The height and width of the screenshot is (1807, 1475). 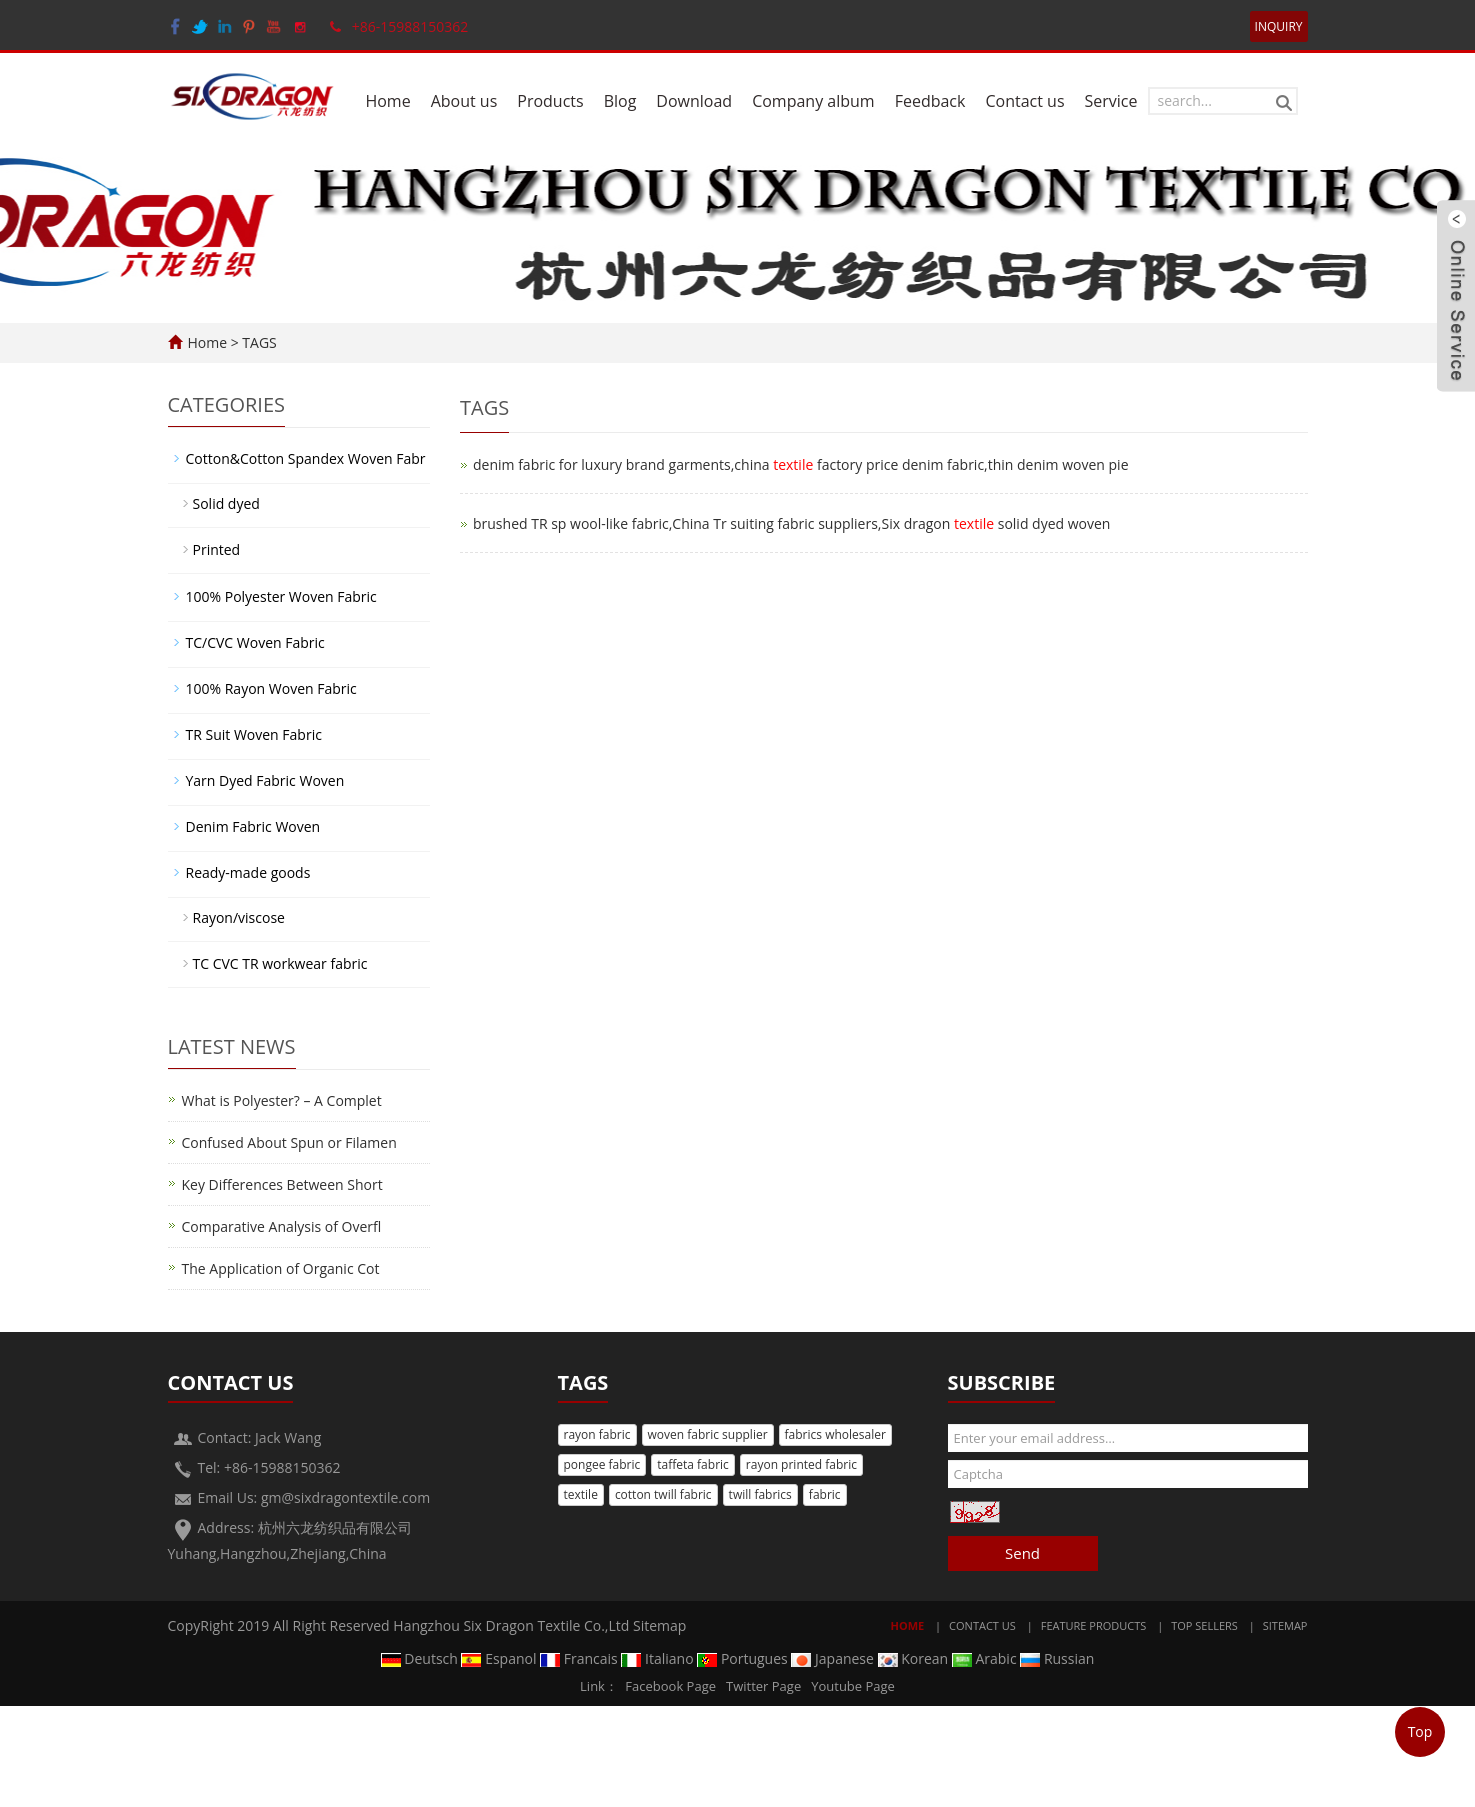 I want to click on Contact Us, so click(x=982, y=1625).